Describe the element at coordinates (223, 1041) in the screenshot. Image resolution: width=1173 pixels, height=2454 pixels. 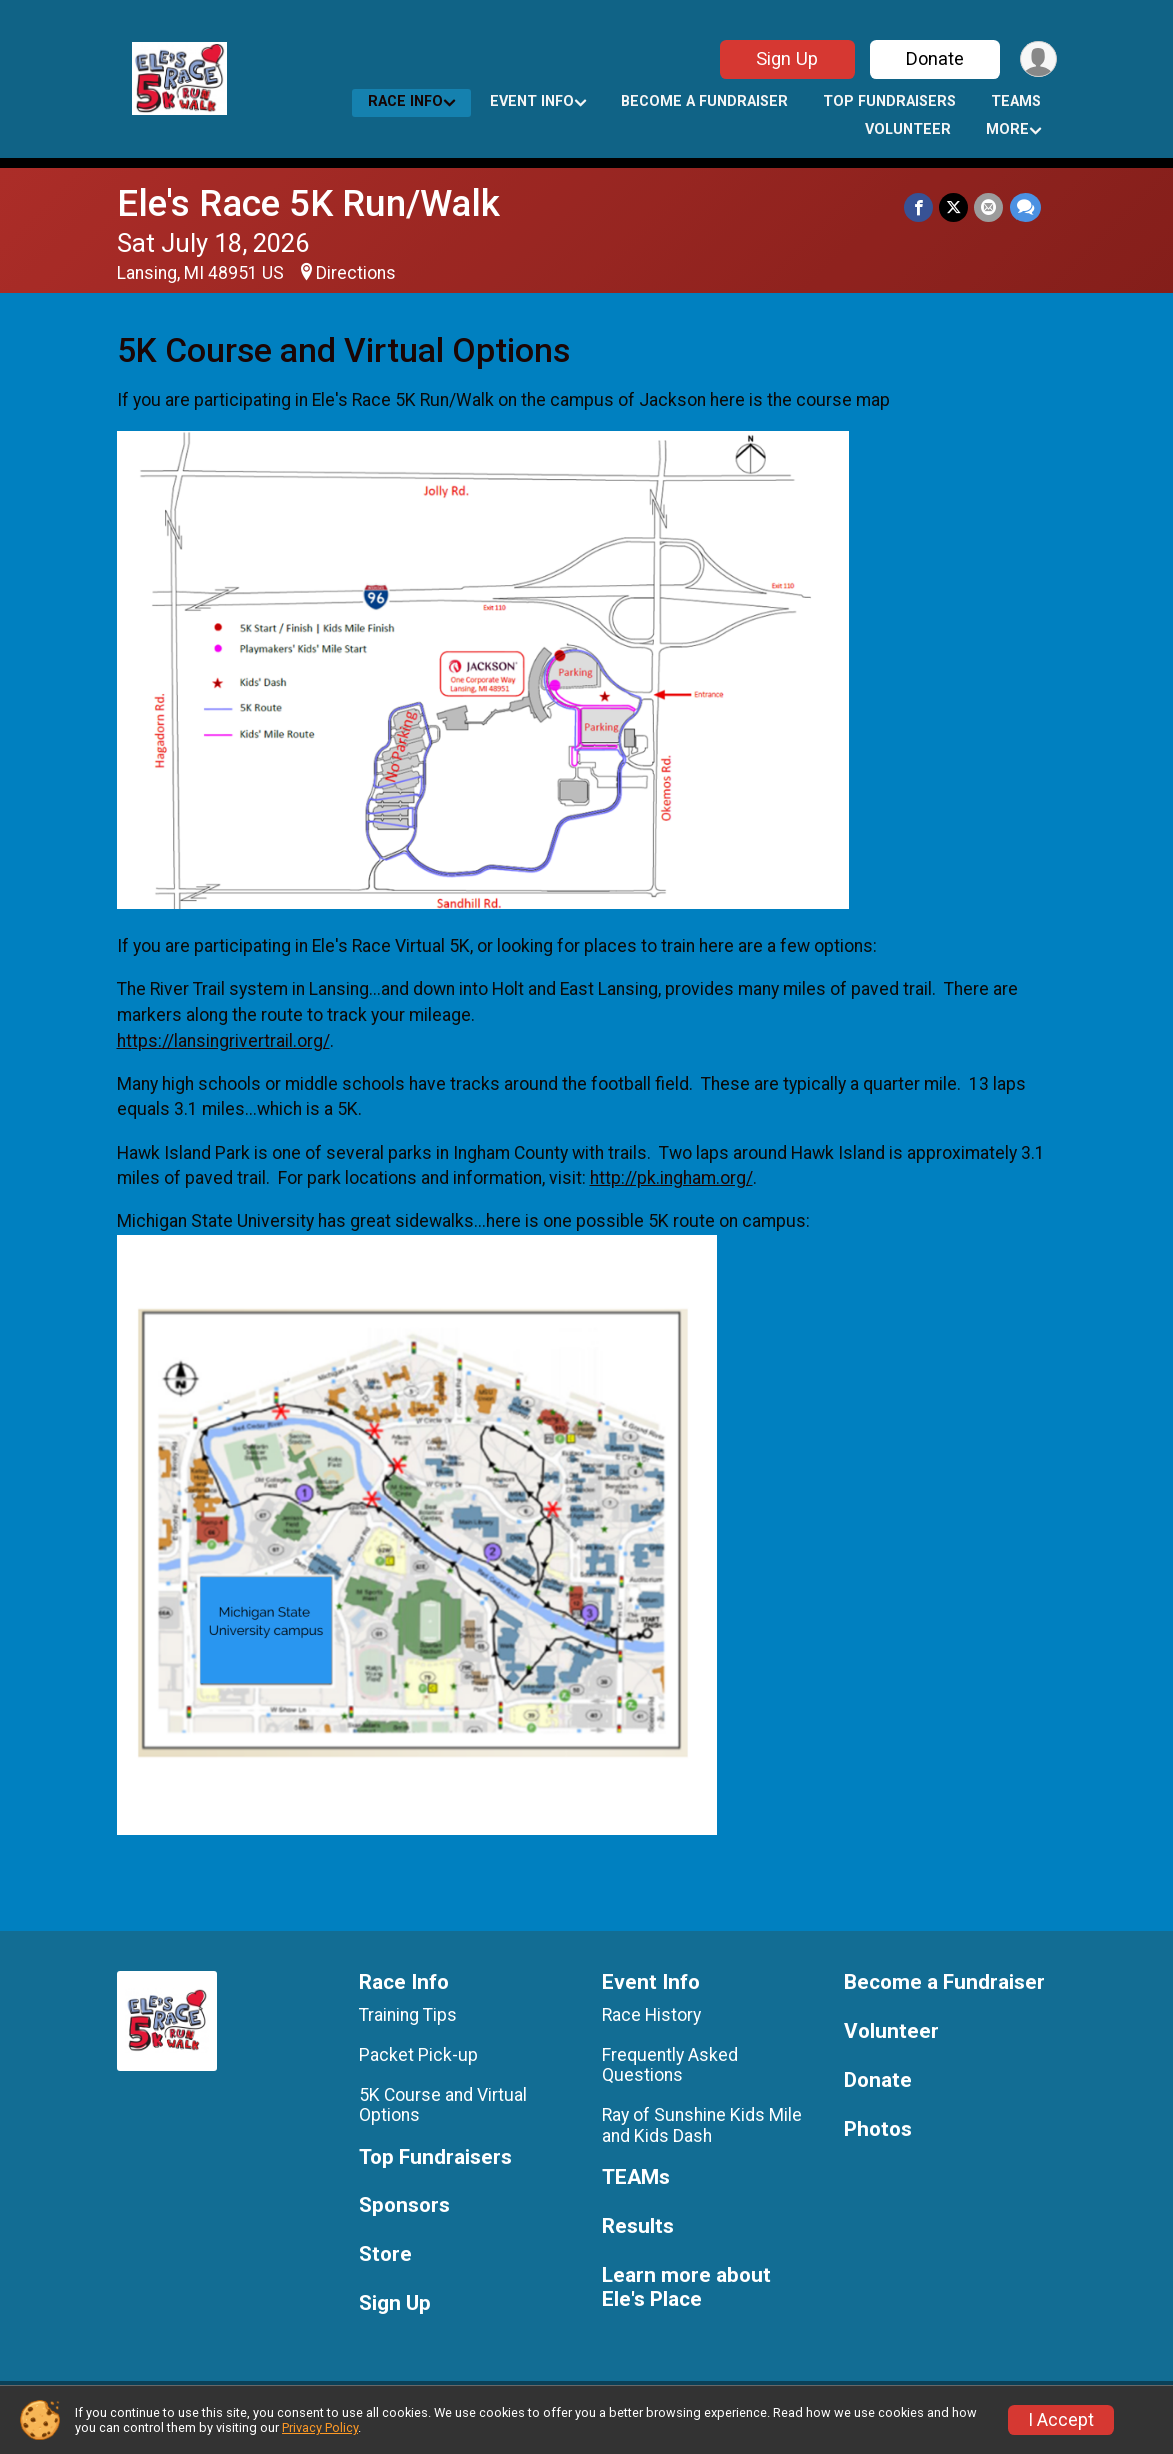
I see `https://lansingrivertrail.org/` at that location.